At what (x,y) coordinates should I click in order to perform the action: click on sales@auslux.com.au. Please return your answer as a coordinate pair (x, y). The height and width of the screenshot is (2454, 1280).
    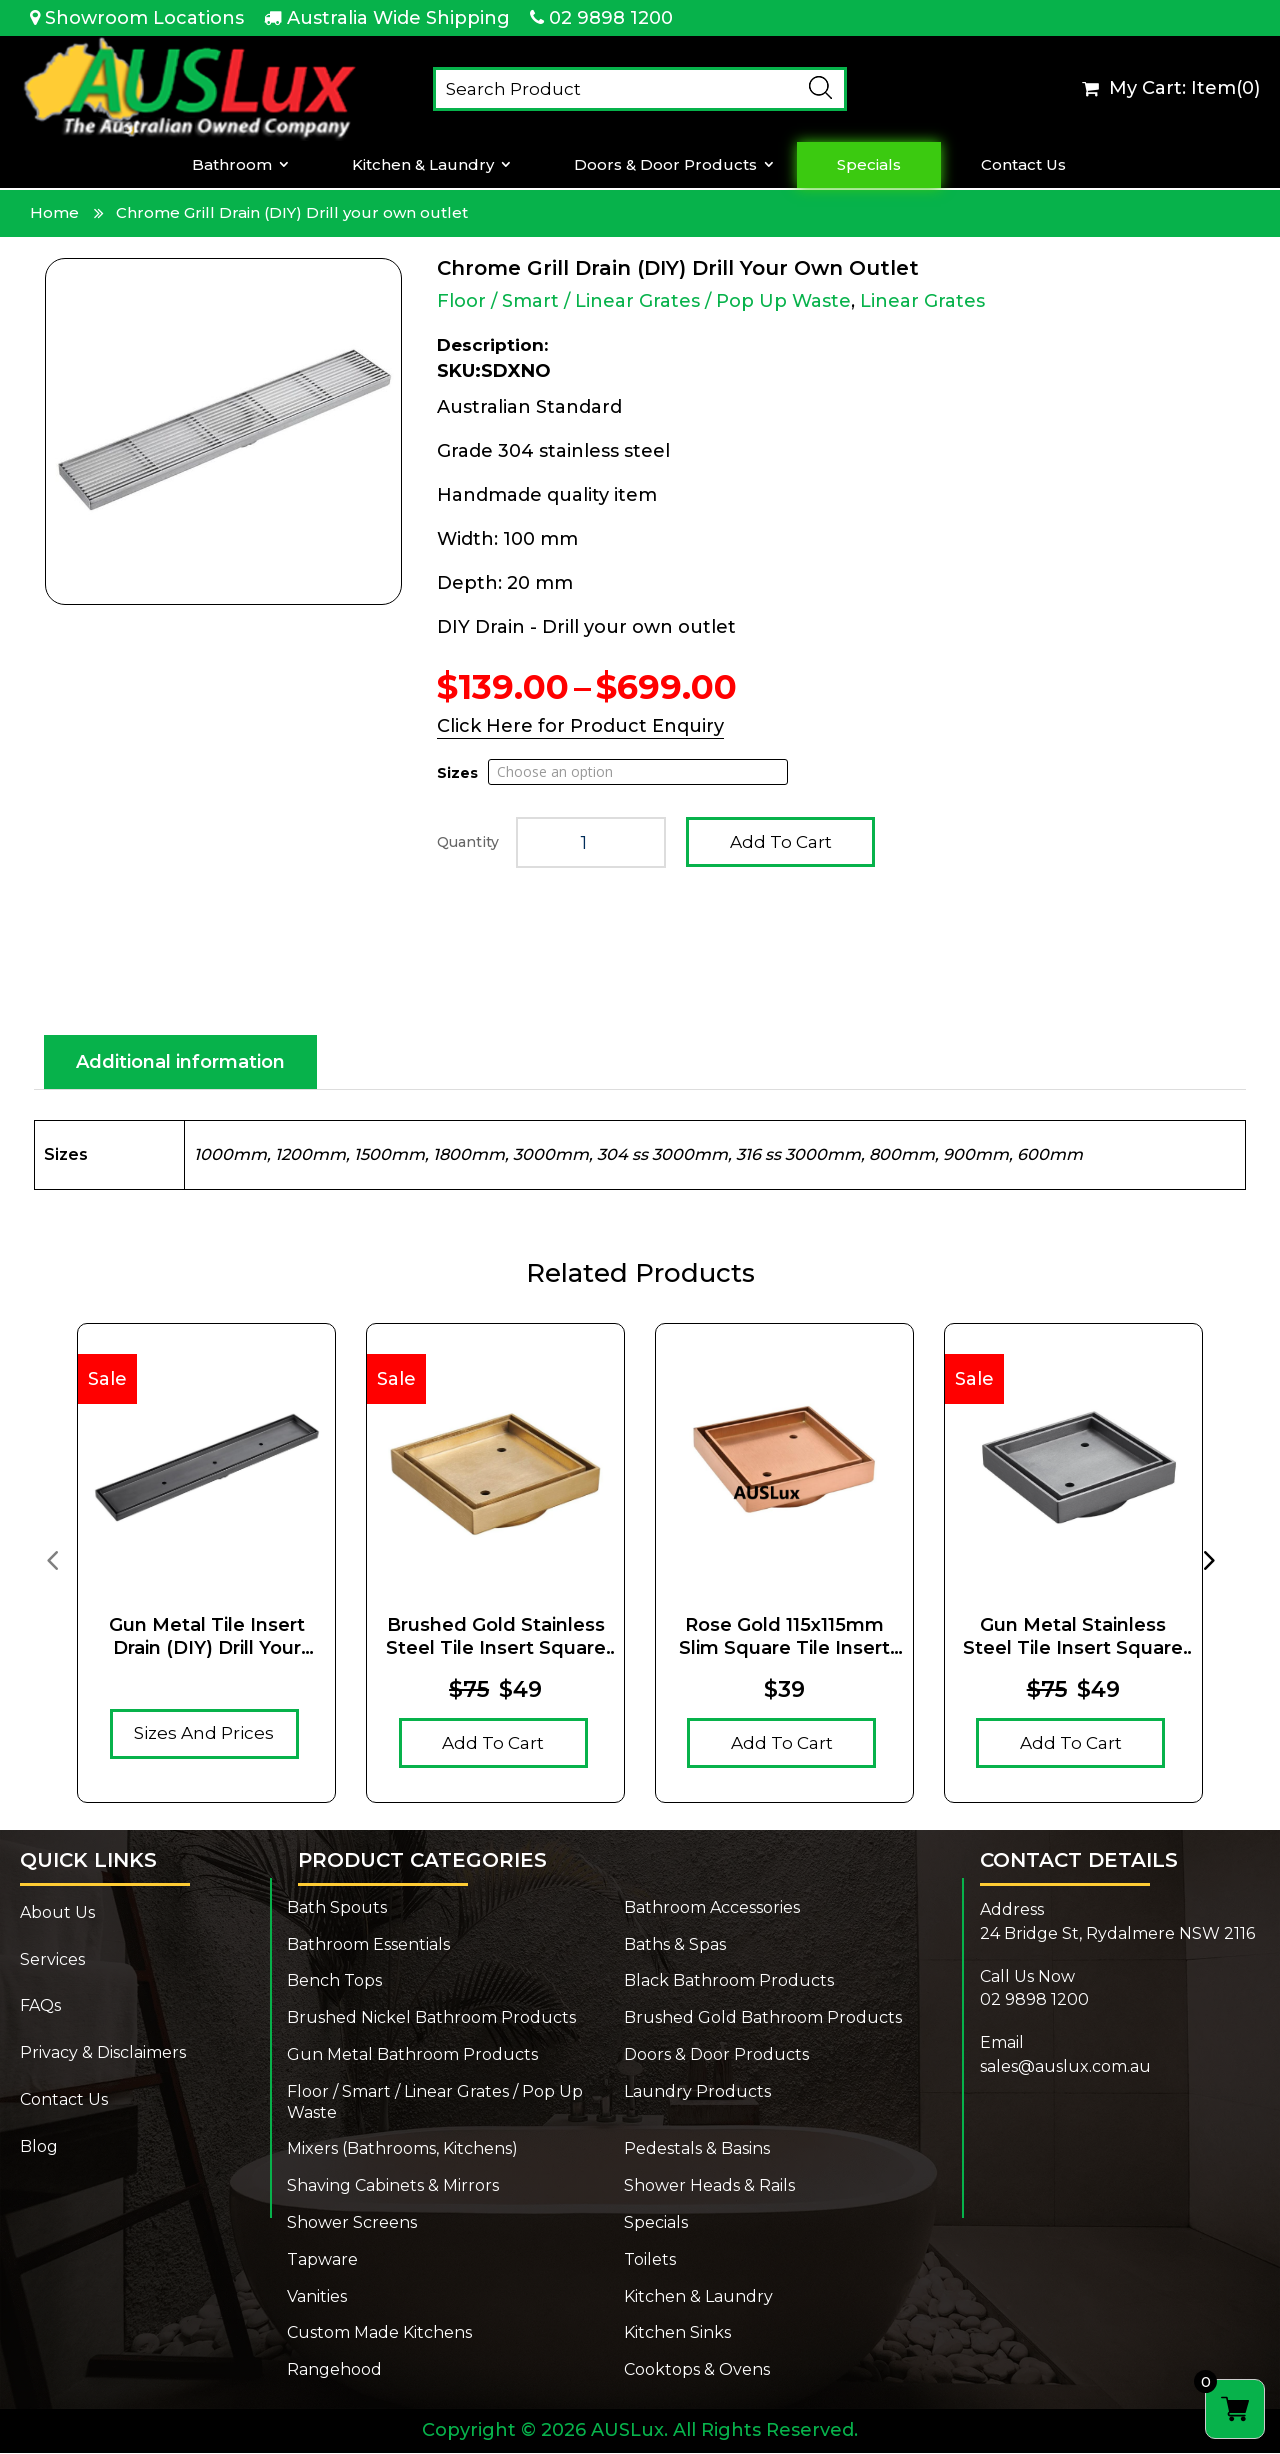
    Looking at the image, I should click on (1065, 2067).